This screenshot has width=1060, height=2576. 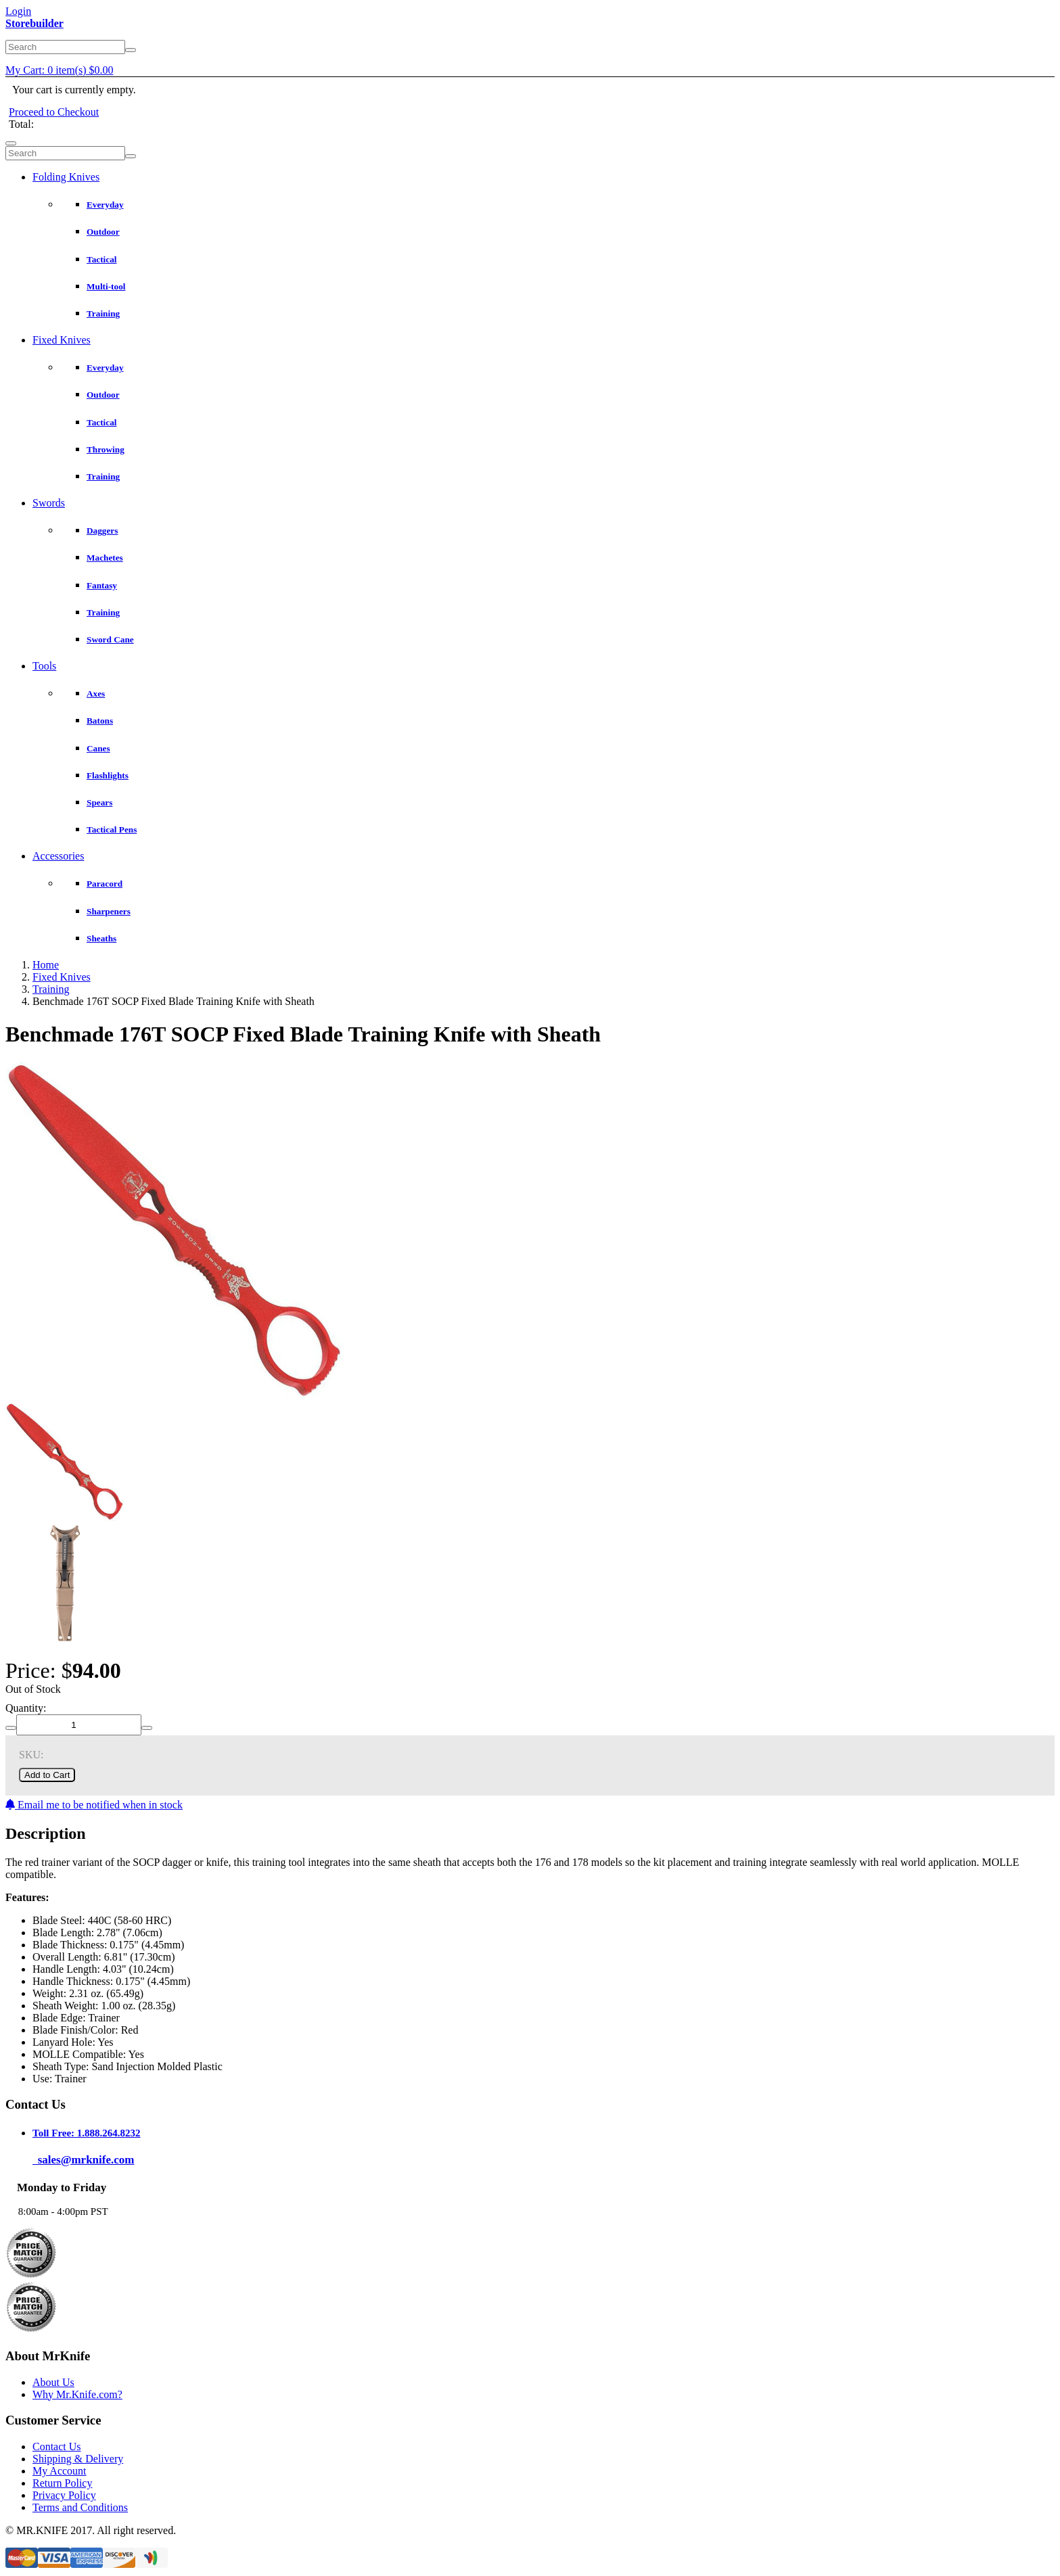 I want to click on Terms and Conditions, so click(x=80, y=2507).